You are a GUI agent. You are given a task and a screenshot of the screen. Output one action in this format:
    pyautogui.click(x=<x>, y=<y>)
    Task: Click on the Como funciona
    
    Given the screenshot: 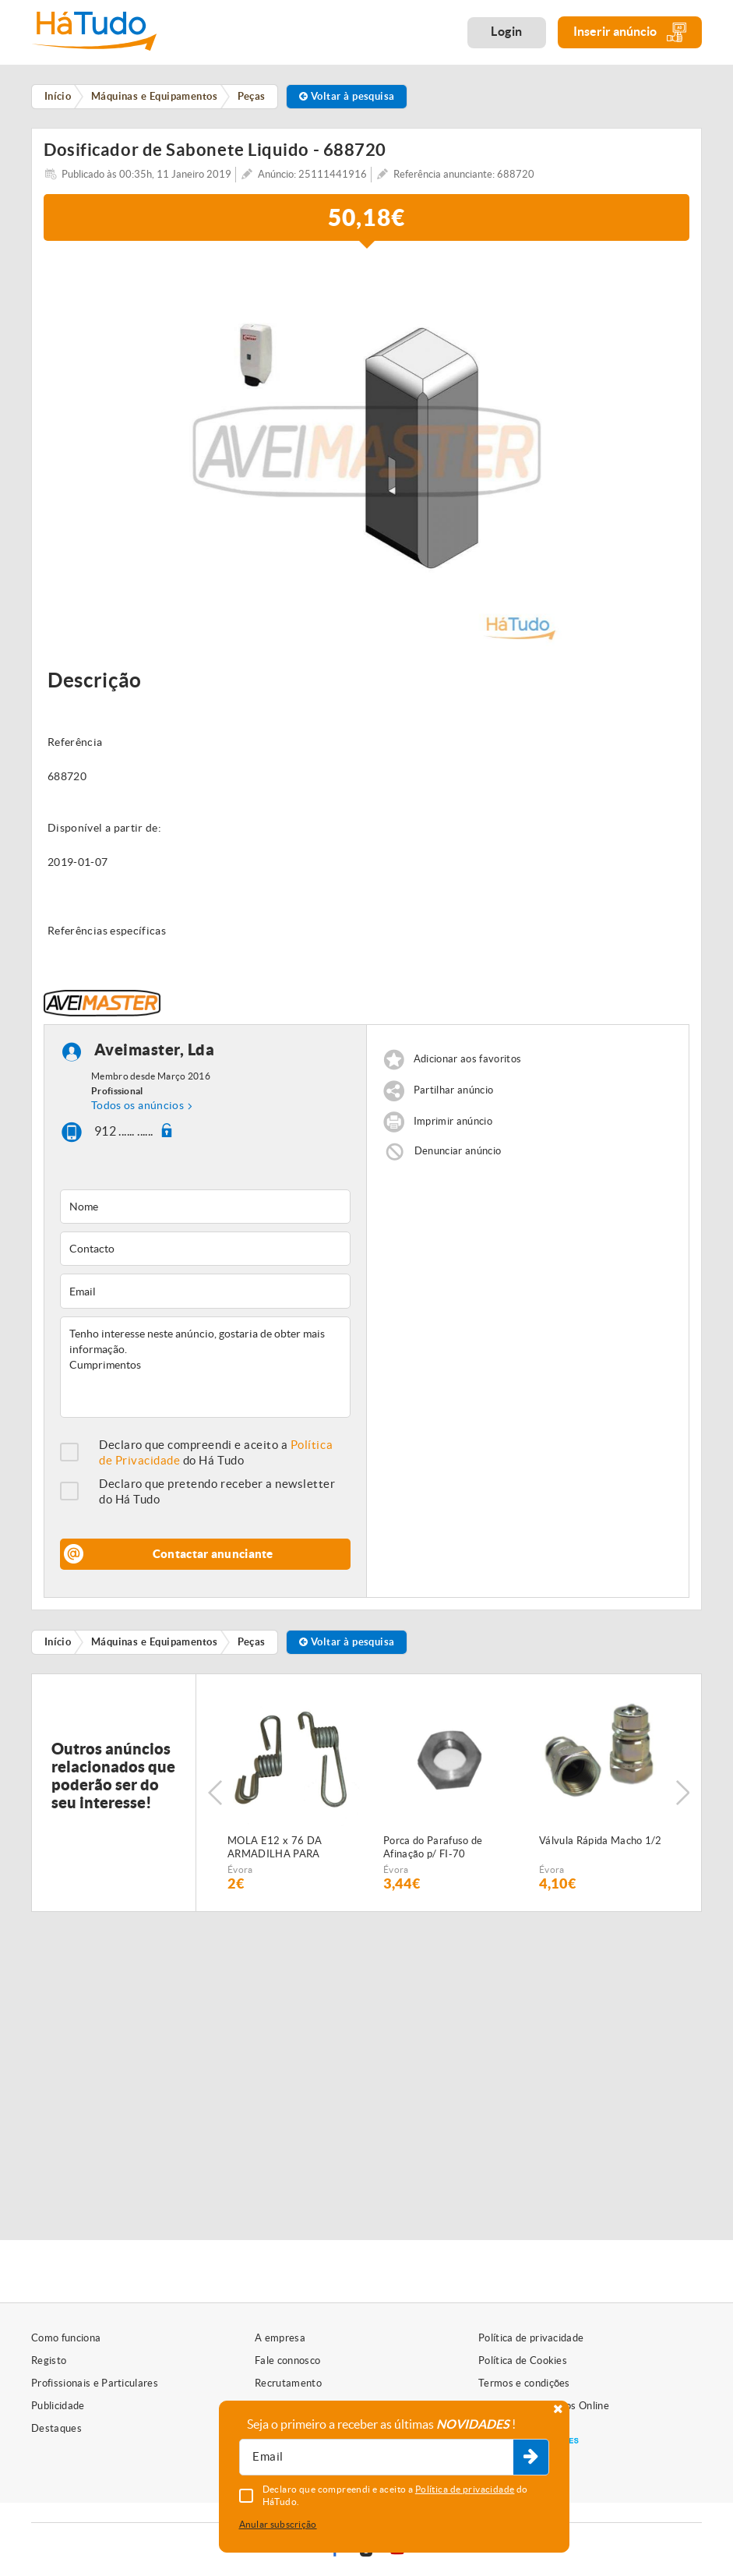 What is the action you would take?
    pyautogui.click(x=65, y=2338)
    